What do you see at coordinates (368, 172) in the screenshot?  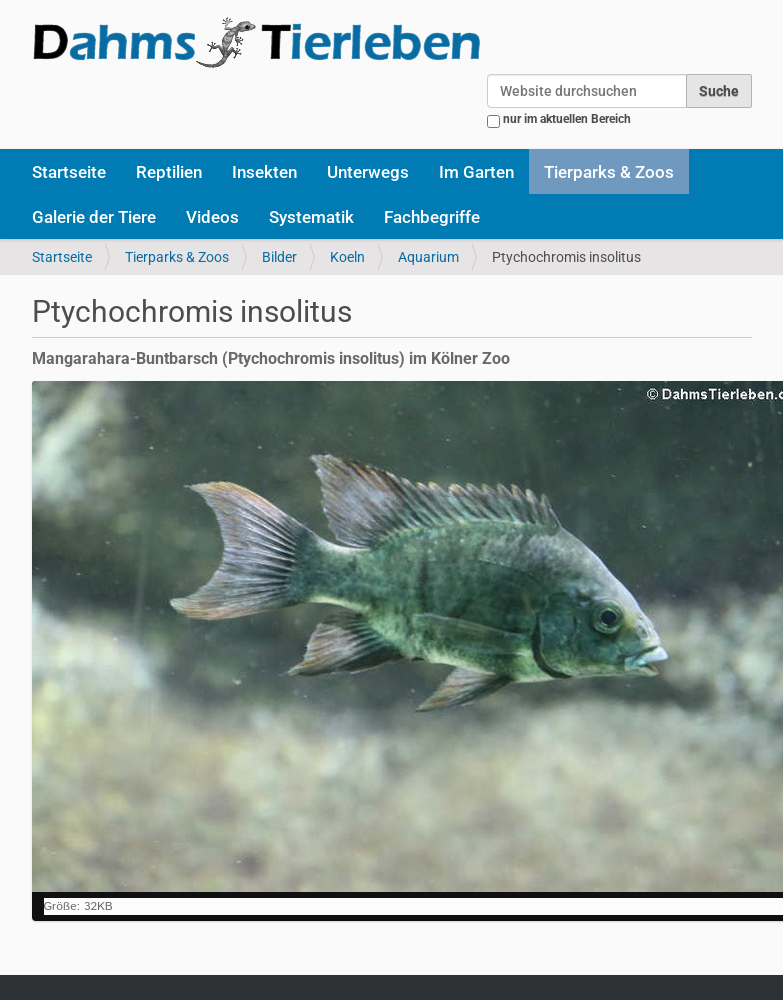 I see `Unterwegs` at bounding box center [368, 172].